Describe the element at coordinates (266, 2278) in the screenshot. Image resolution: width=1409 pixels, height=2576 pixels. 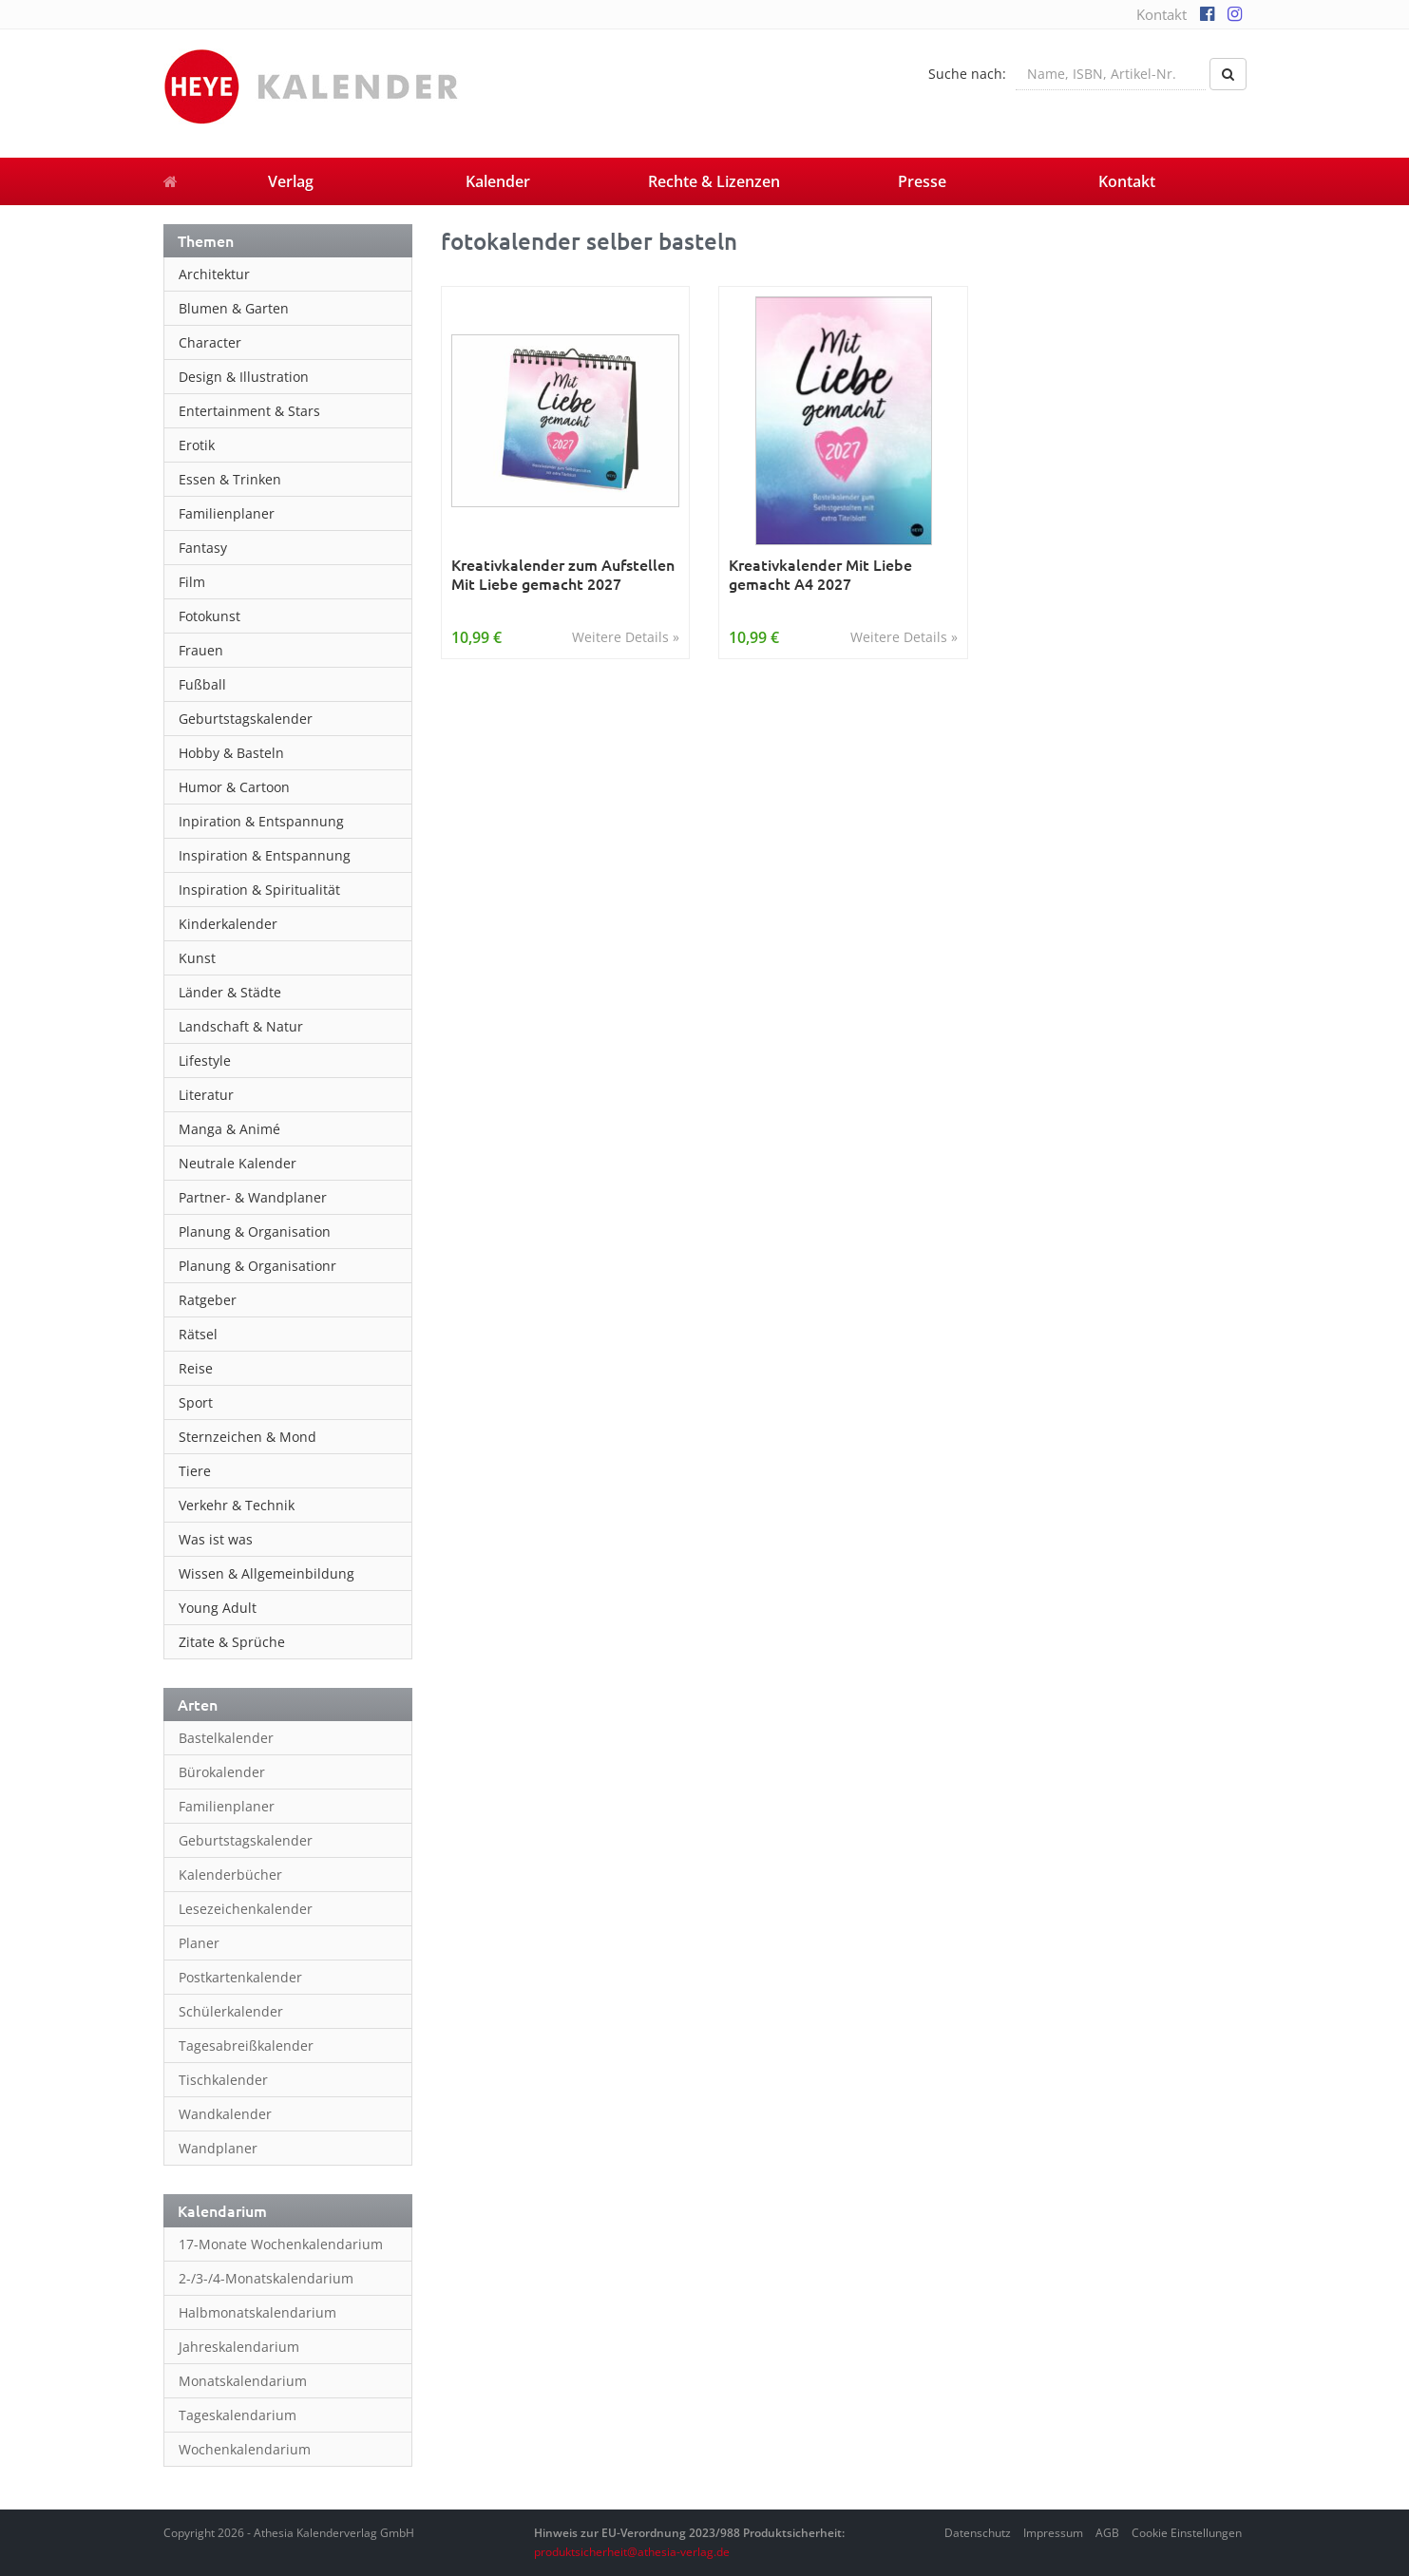
I see `2-/3-/4-Monatskalendarium` at that location.